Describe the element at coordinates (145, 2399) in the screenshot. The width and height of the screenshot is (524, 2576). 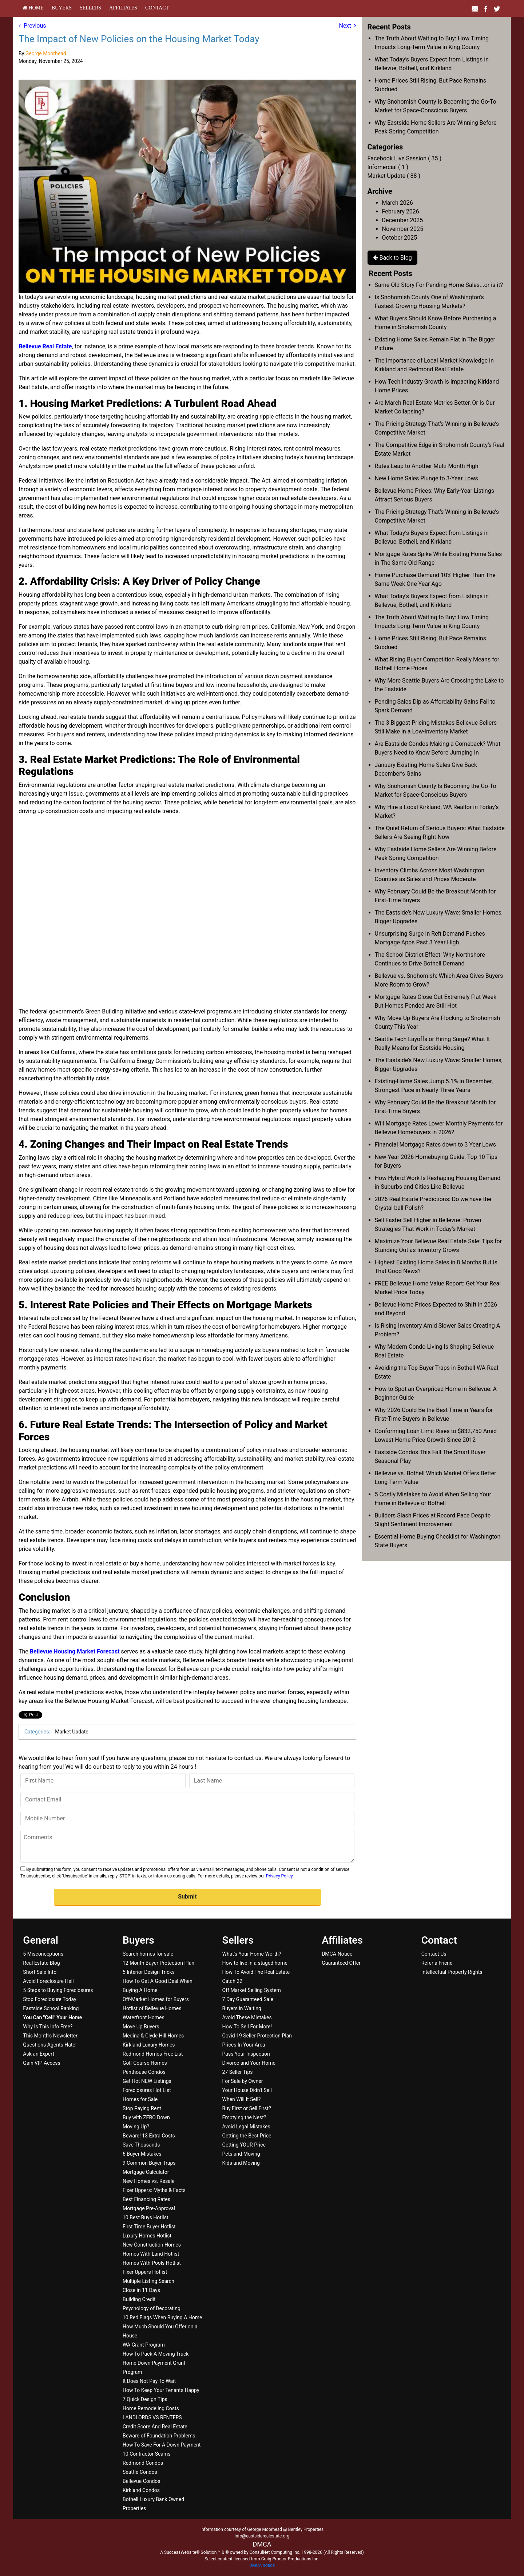
I see `7 Quick Design Tips` at that location.